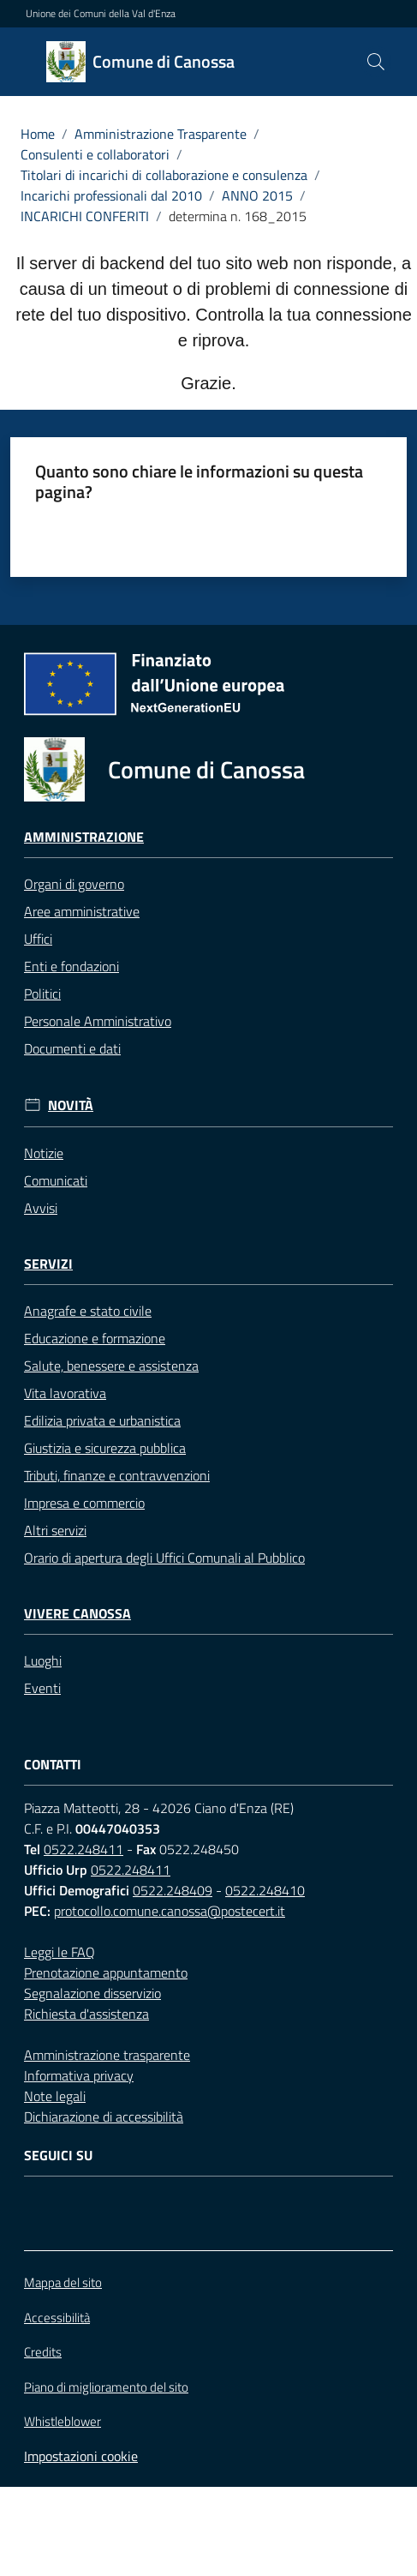 The image size is (417, 2576). What do you see at coordinates (164, 175) in the screenshot?
I see `Titolari di incarichi di collaborazione e consulenza` at bounding box center [164, 175].